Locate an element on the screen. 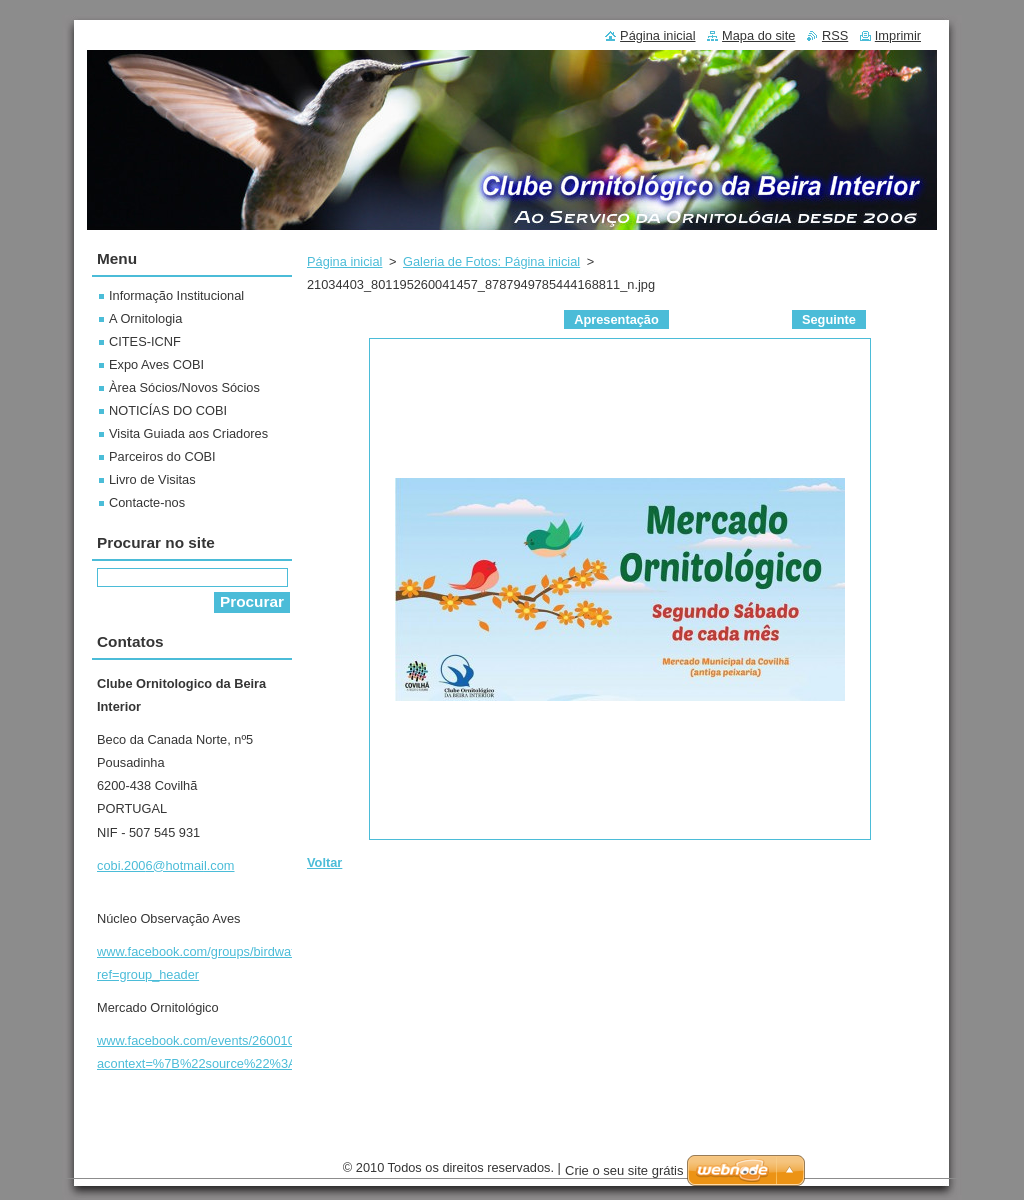  Visita Guiada aos Criadores is located at coordinates (188, 433).